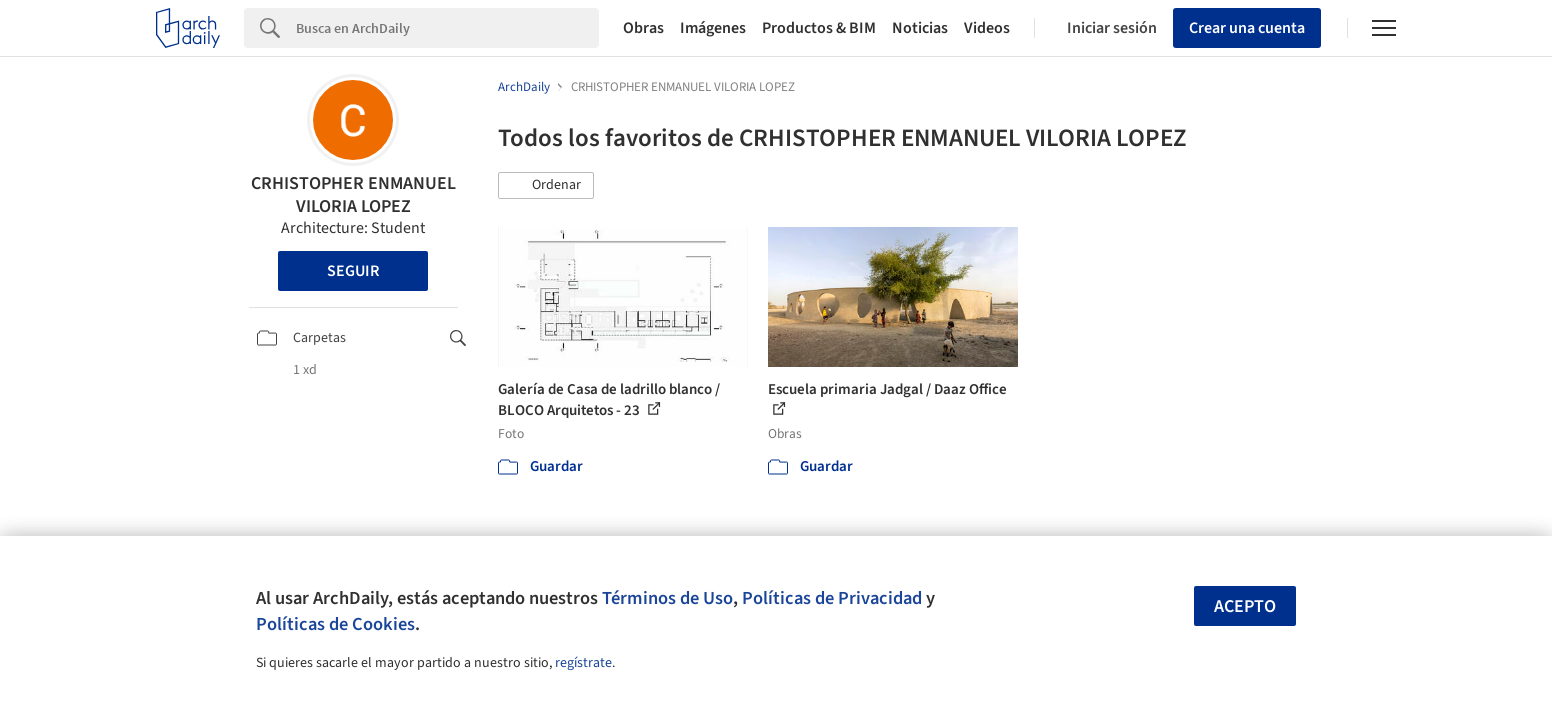  I want to click on Políticas de Cookies, so click(335, 624).